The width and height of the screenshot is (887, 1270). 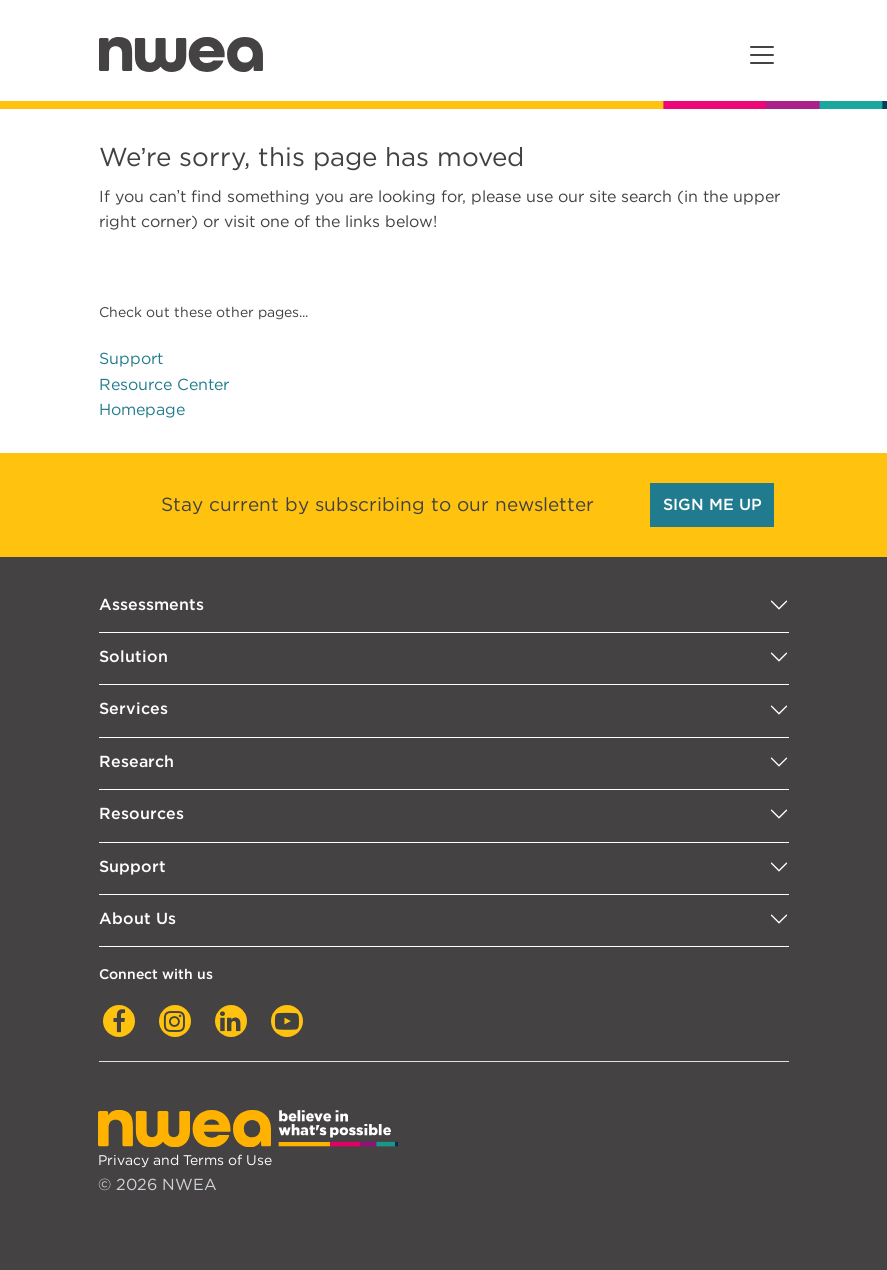 What do you see at coordinates (133, 708) in the screenshot?
I see `Services` at bounding box center [133, 708].